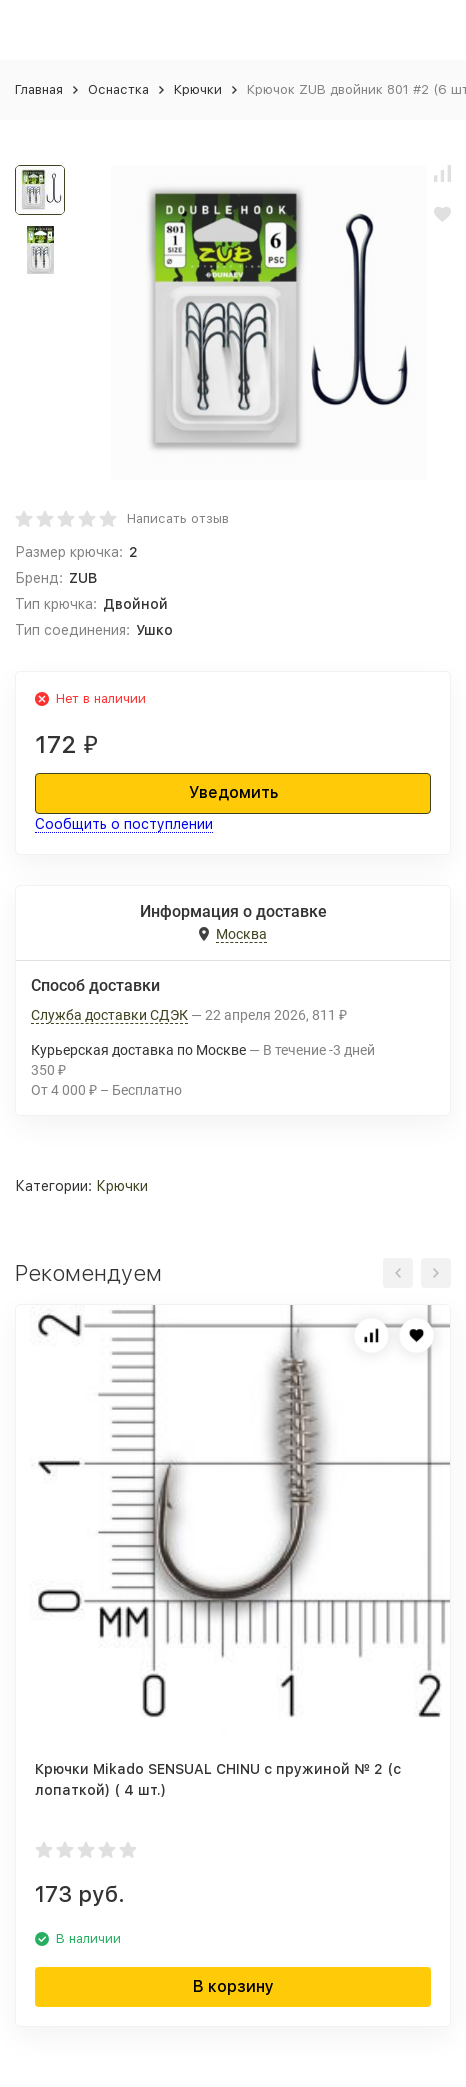 The width and height of the screenshot is (466, 2087). What do you see at coordinates (124, 824) in the screenshot?
I see `Сообщить о поступлении` at bounding box center [124, 824].